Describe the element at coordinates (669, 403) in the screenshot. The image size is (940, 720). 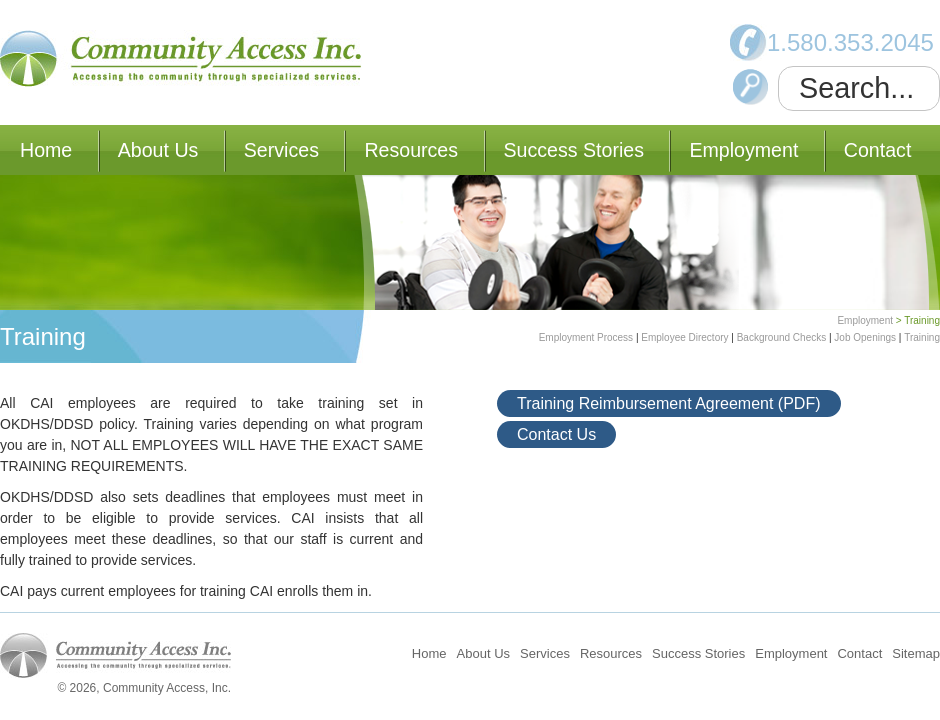
I see `Training Reimbursement Agreement (PDF)` at that location.